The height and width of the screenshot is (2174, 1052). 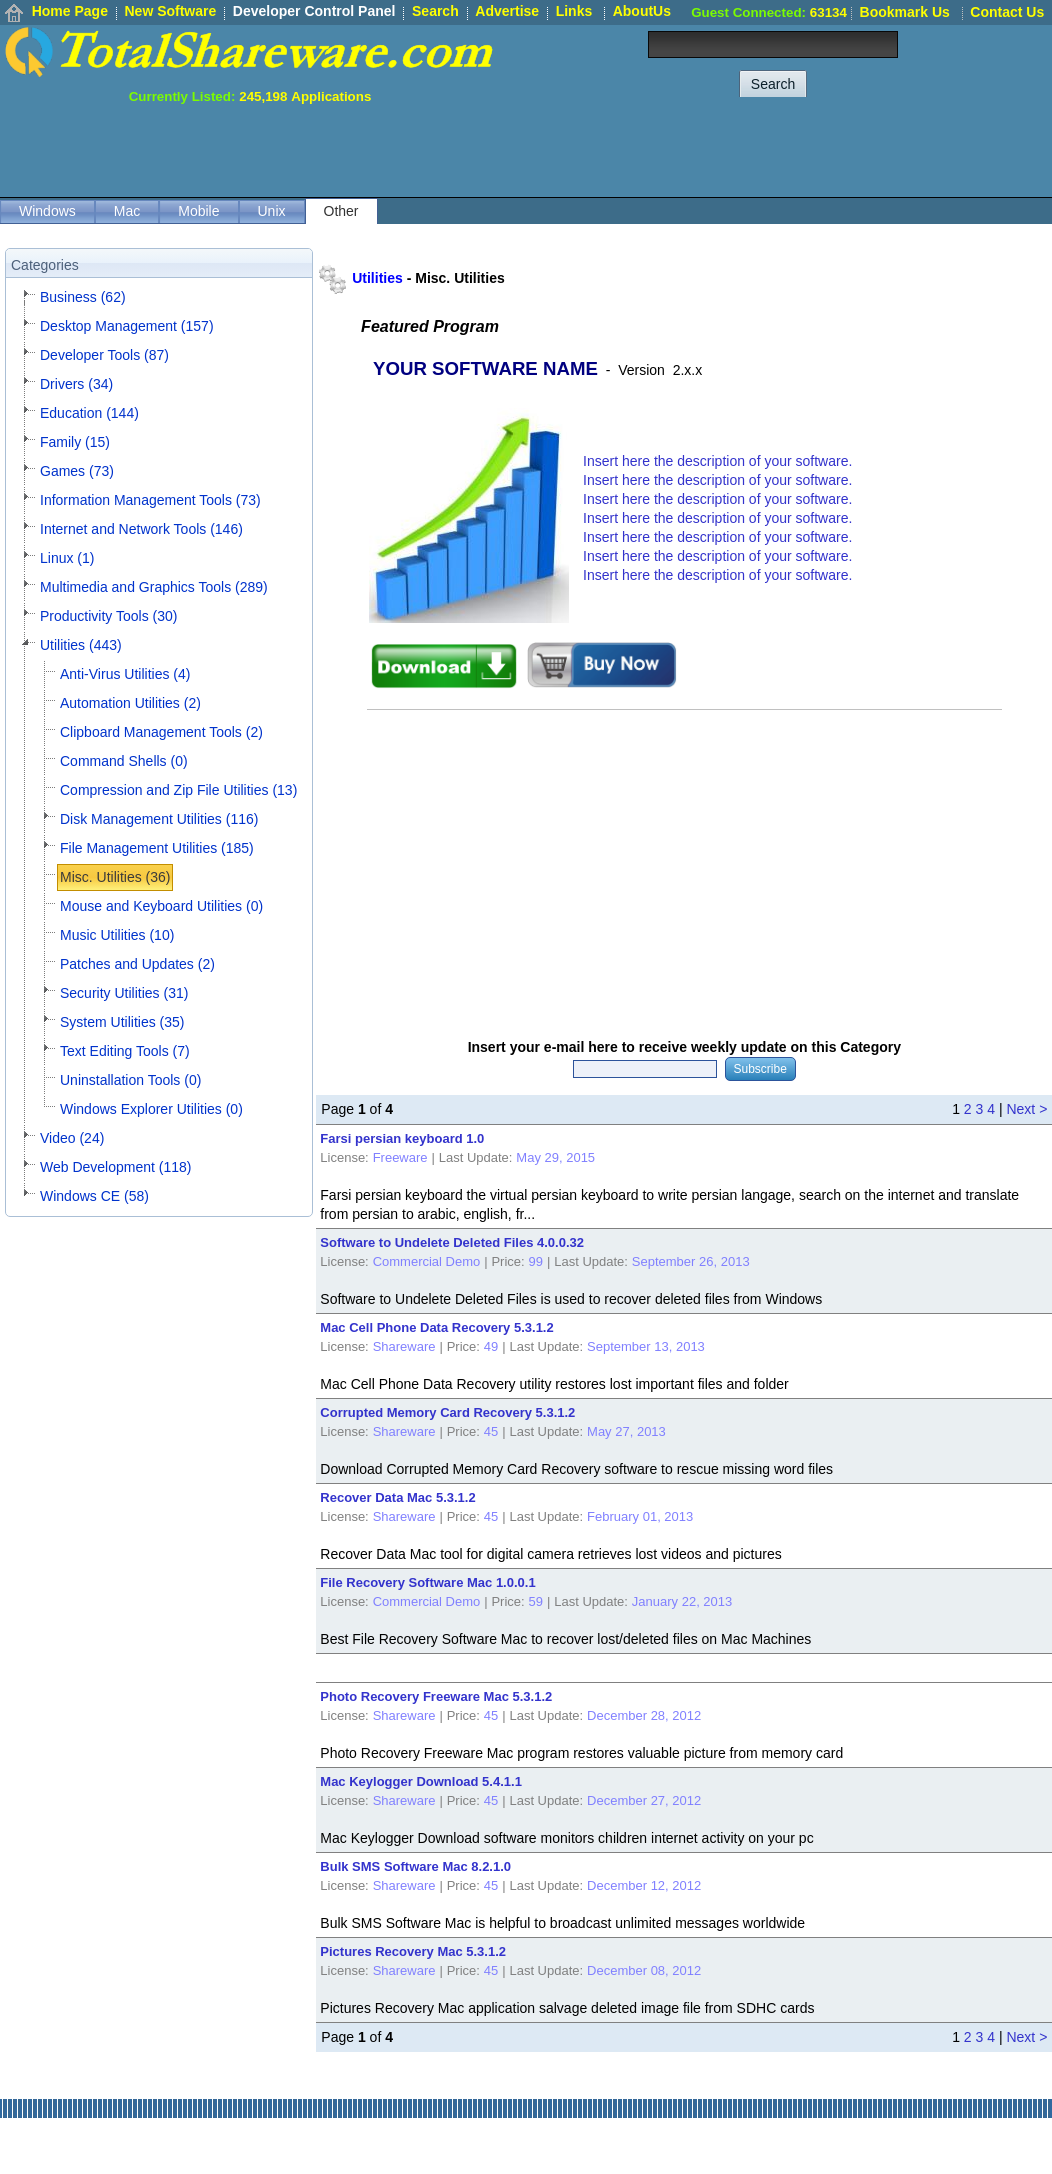 I want to click on Recover Data Mac 5.3.1.2, so click(x=397, y=1497).